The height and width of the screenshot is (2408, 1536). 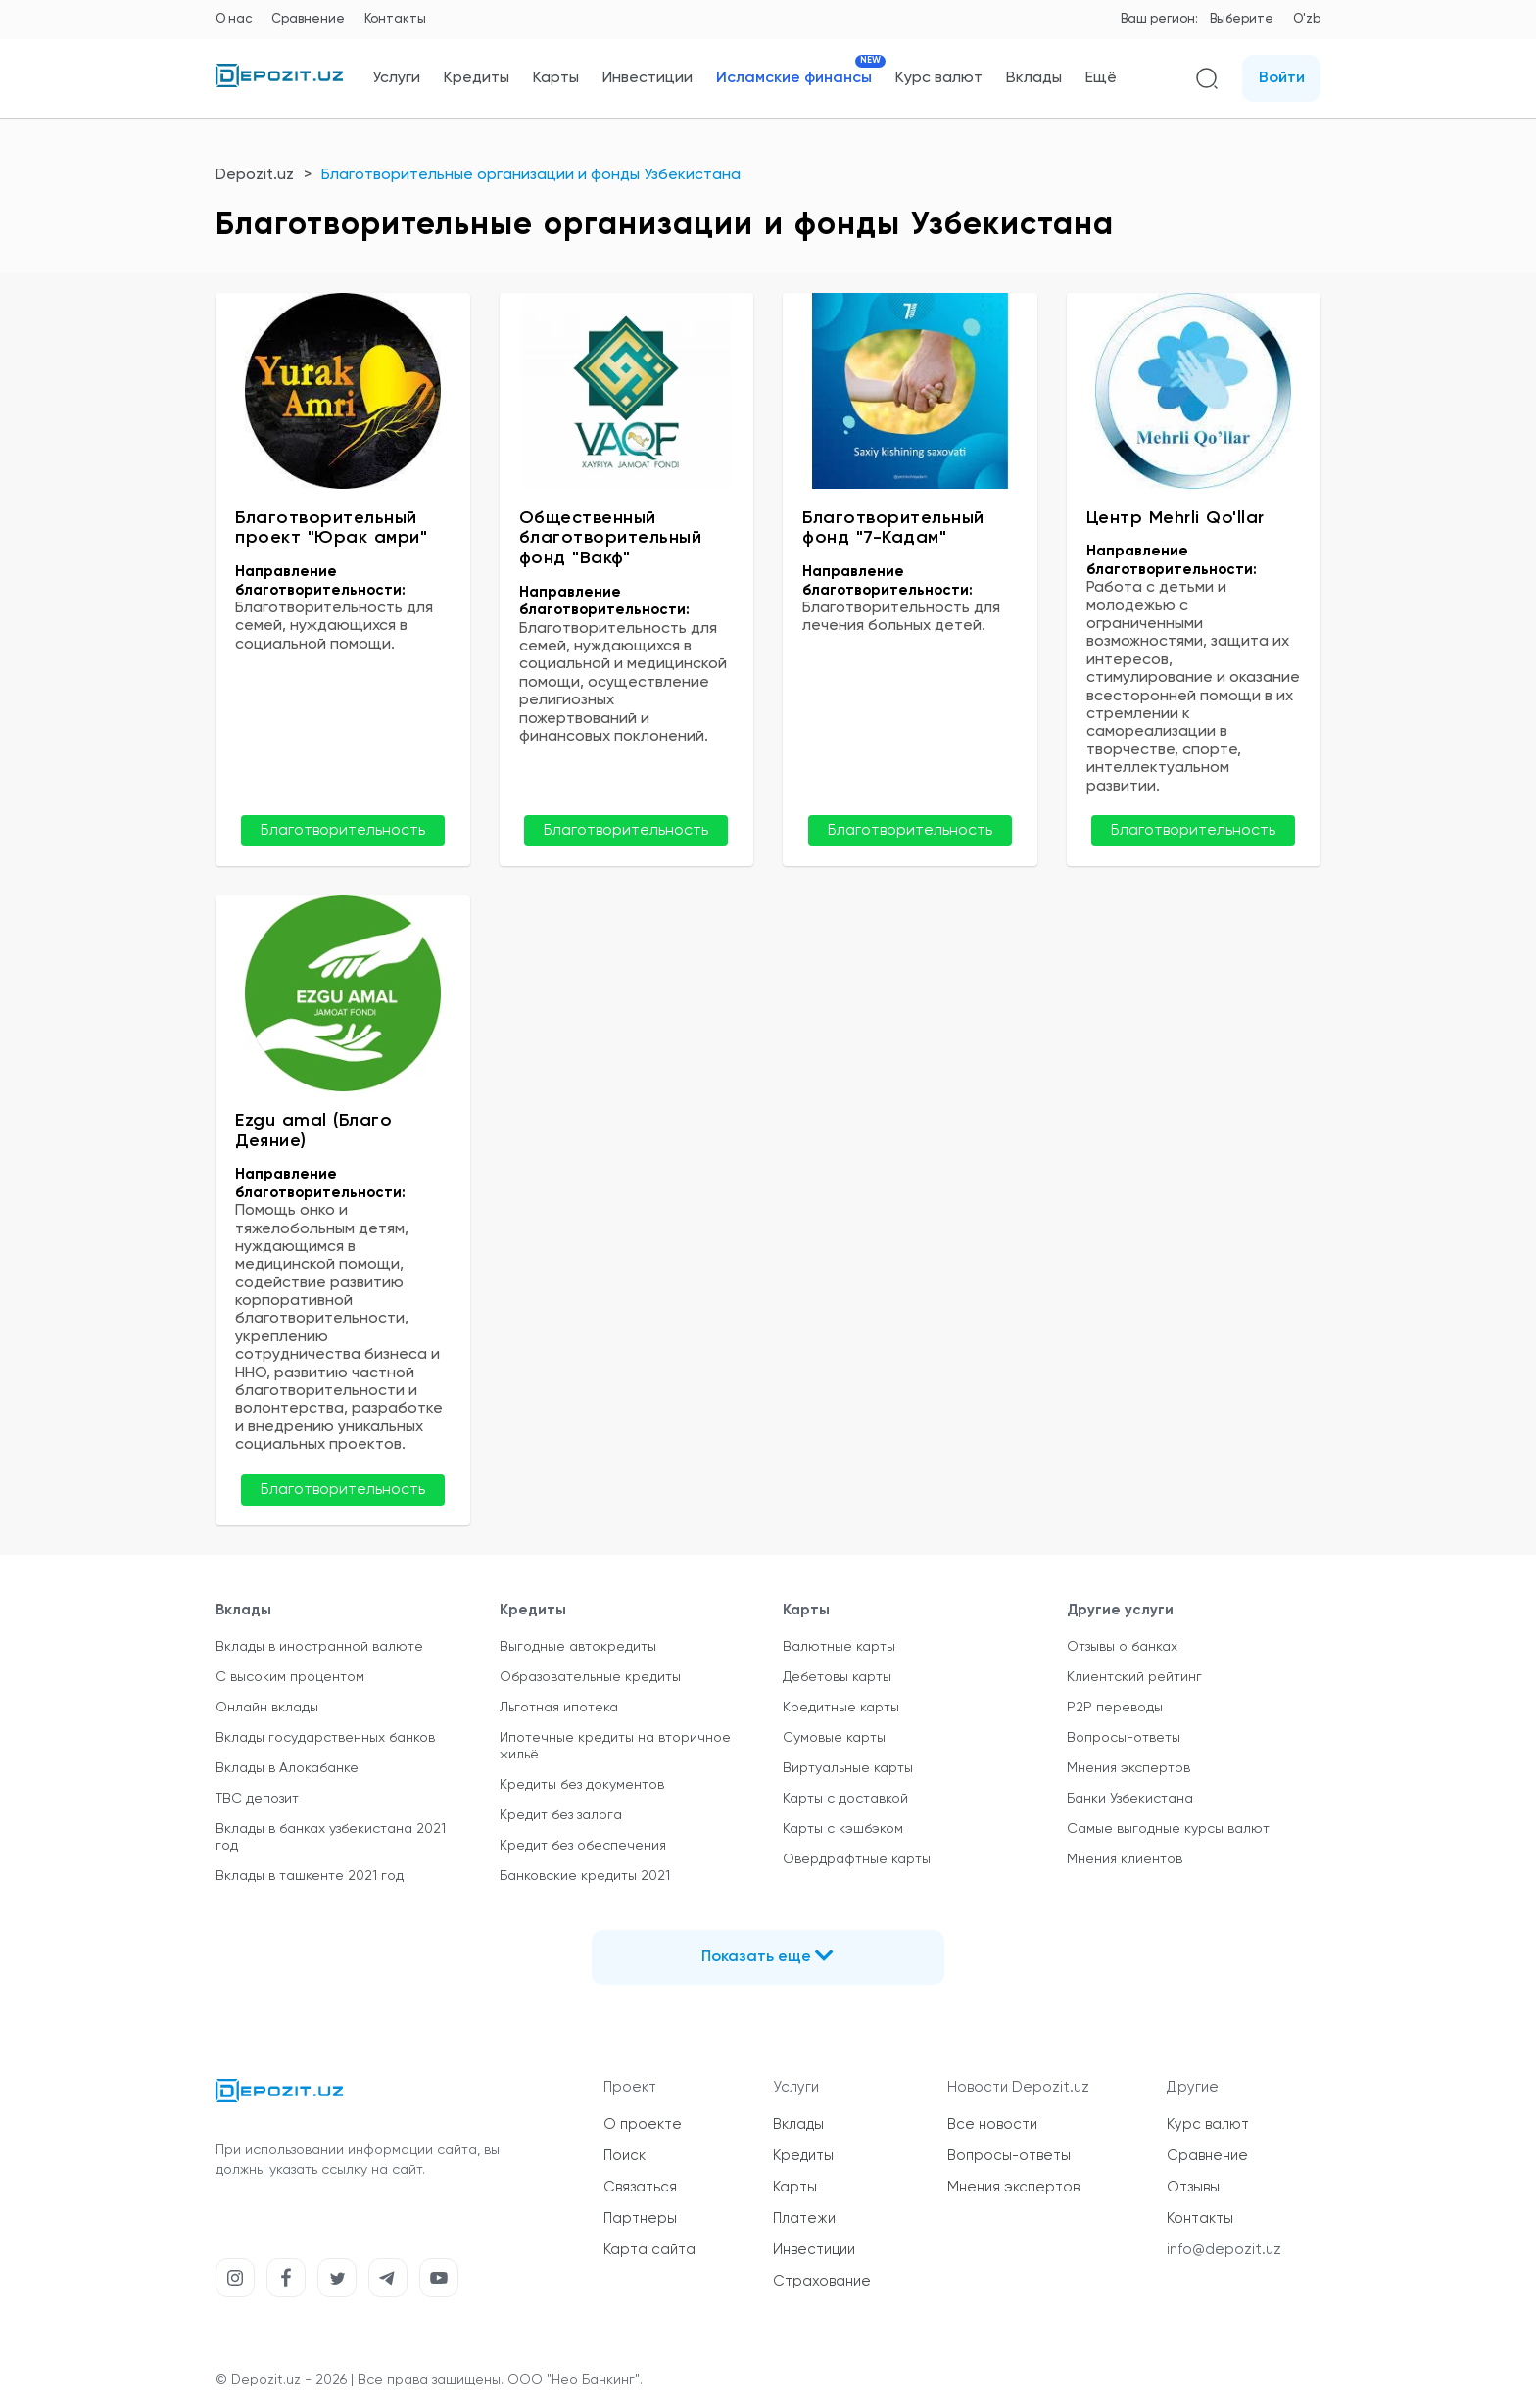 What do you see at coordinates (610, 538) in the screenshot?
I see `Общественный благотворительный фонд "Вакф"` at bounding box center [610, 538].